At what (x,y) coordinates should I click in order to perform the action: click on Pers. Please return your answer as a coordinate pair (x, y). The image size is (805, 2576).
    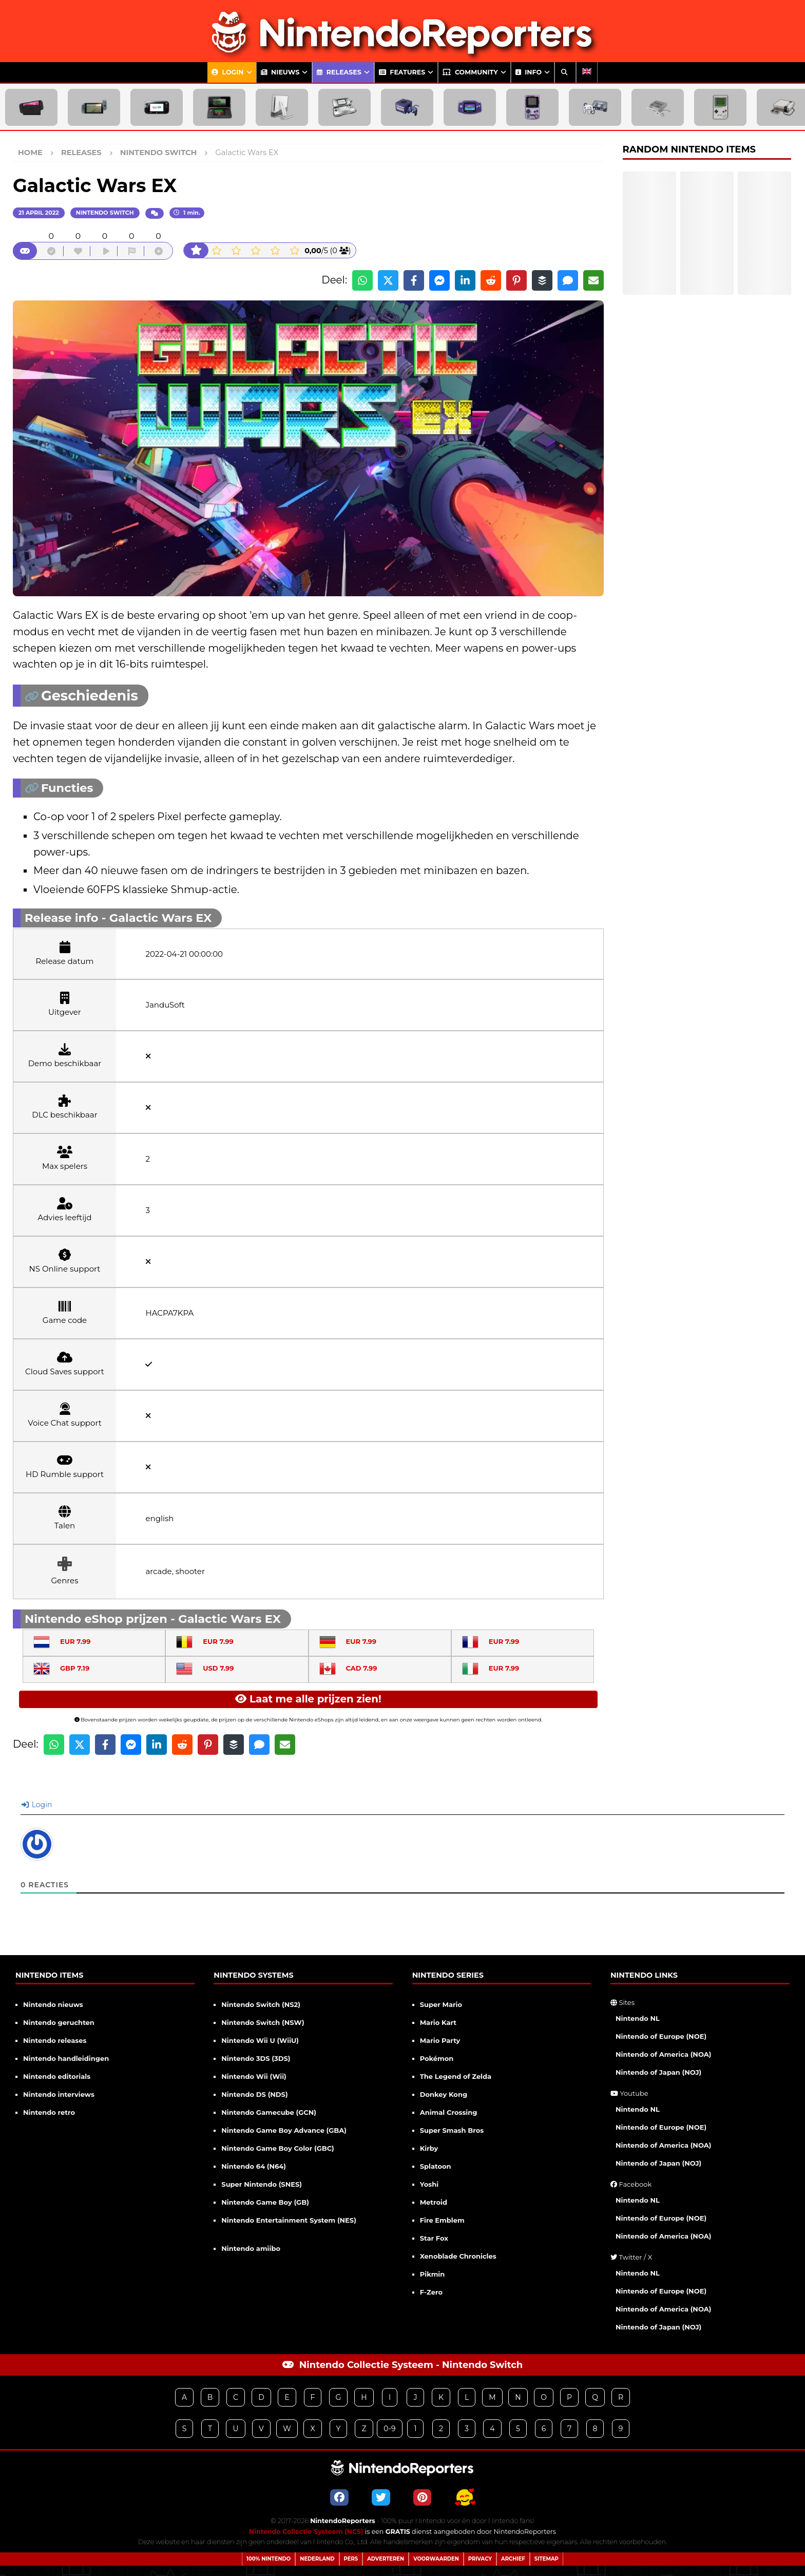
    Looking at the image, I should click on (351, 2558).